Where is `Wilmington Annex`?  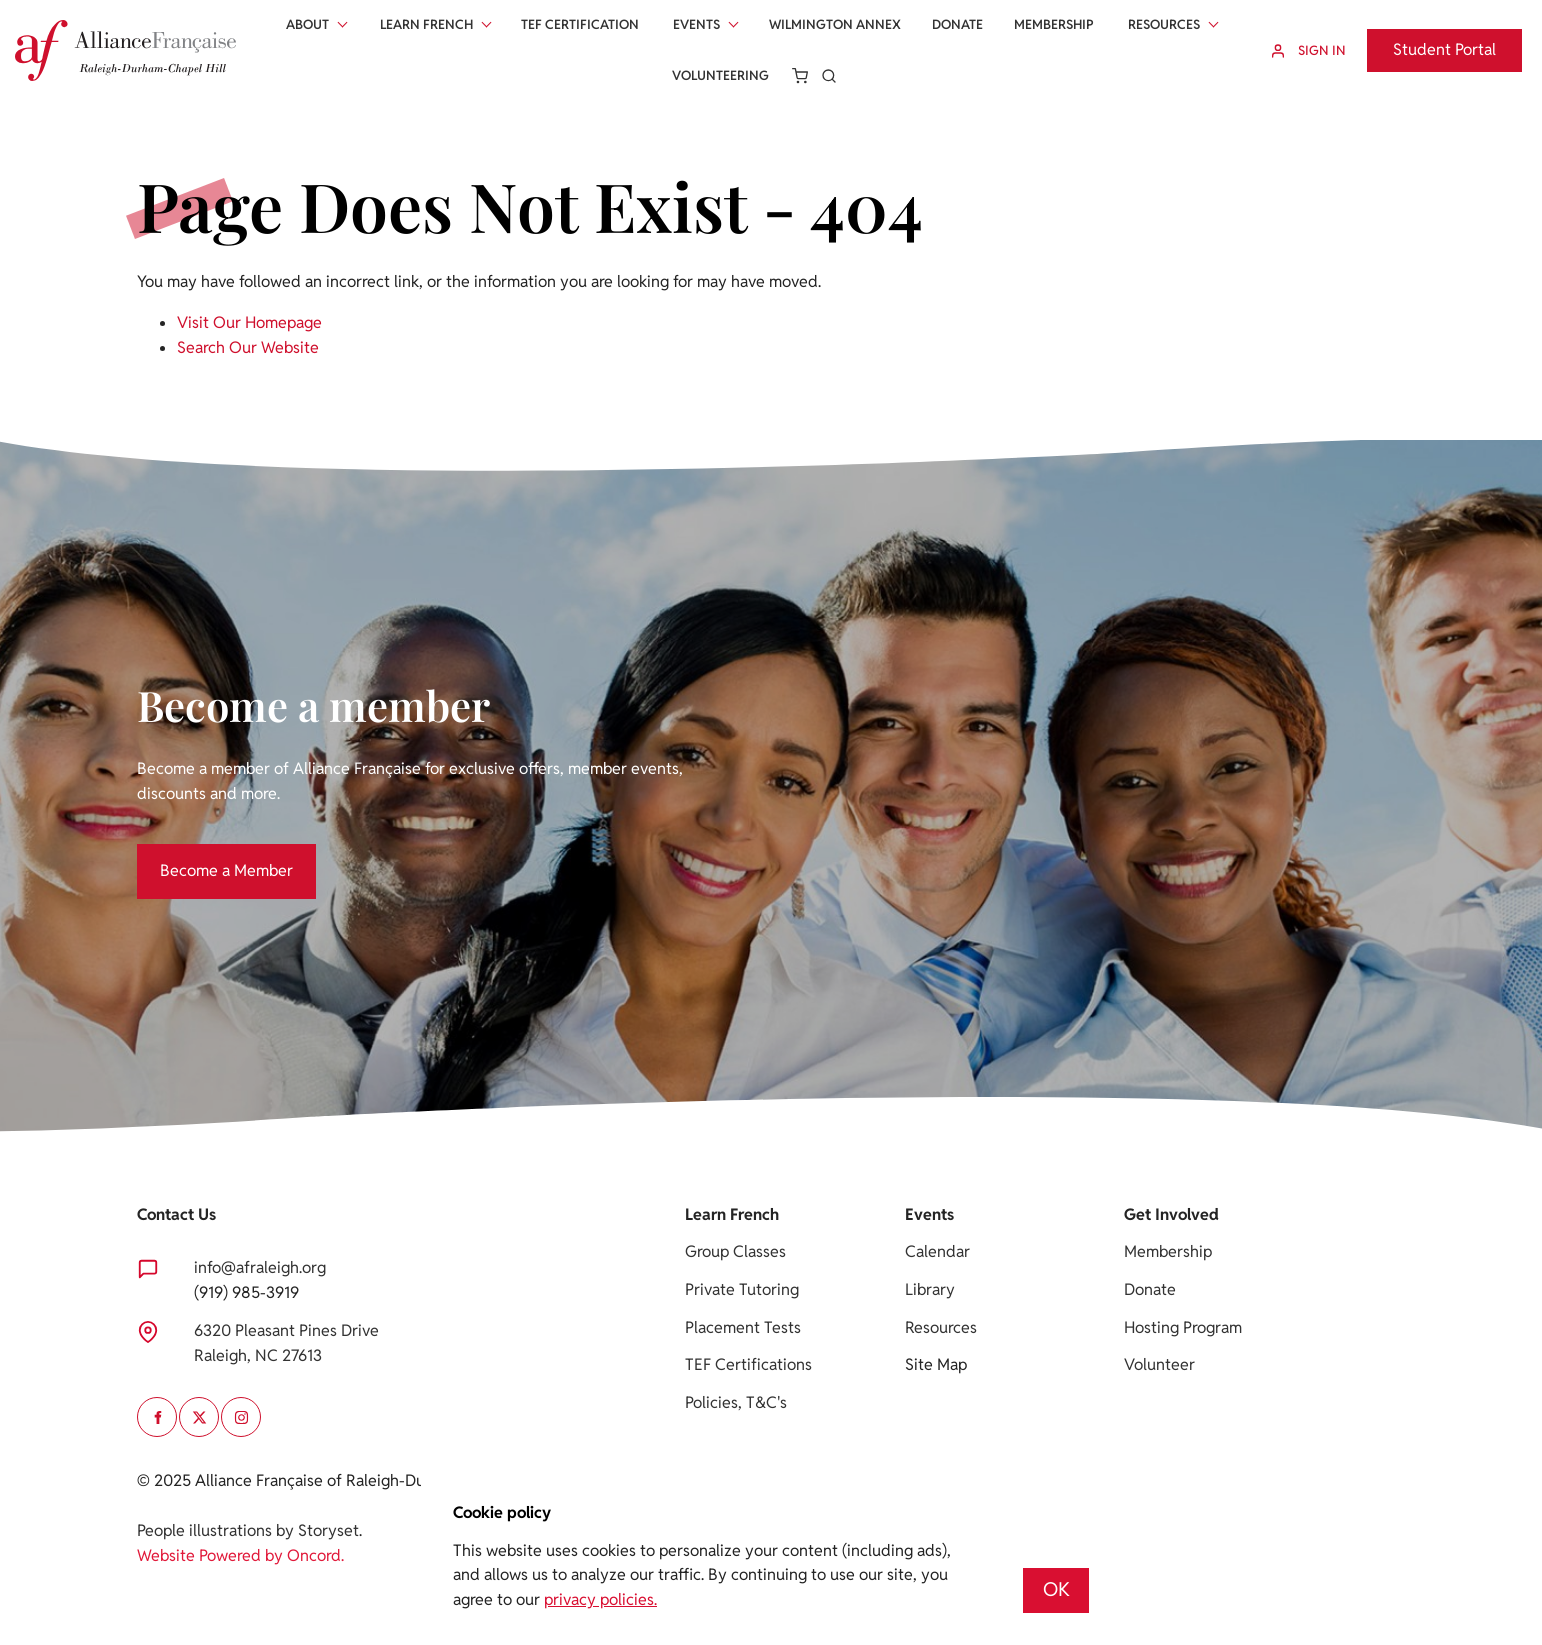
Wilmington Annex is located at coordinates (835, 24).